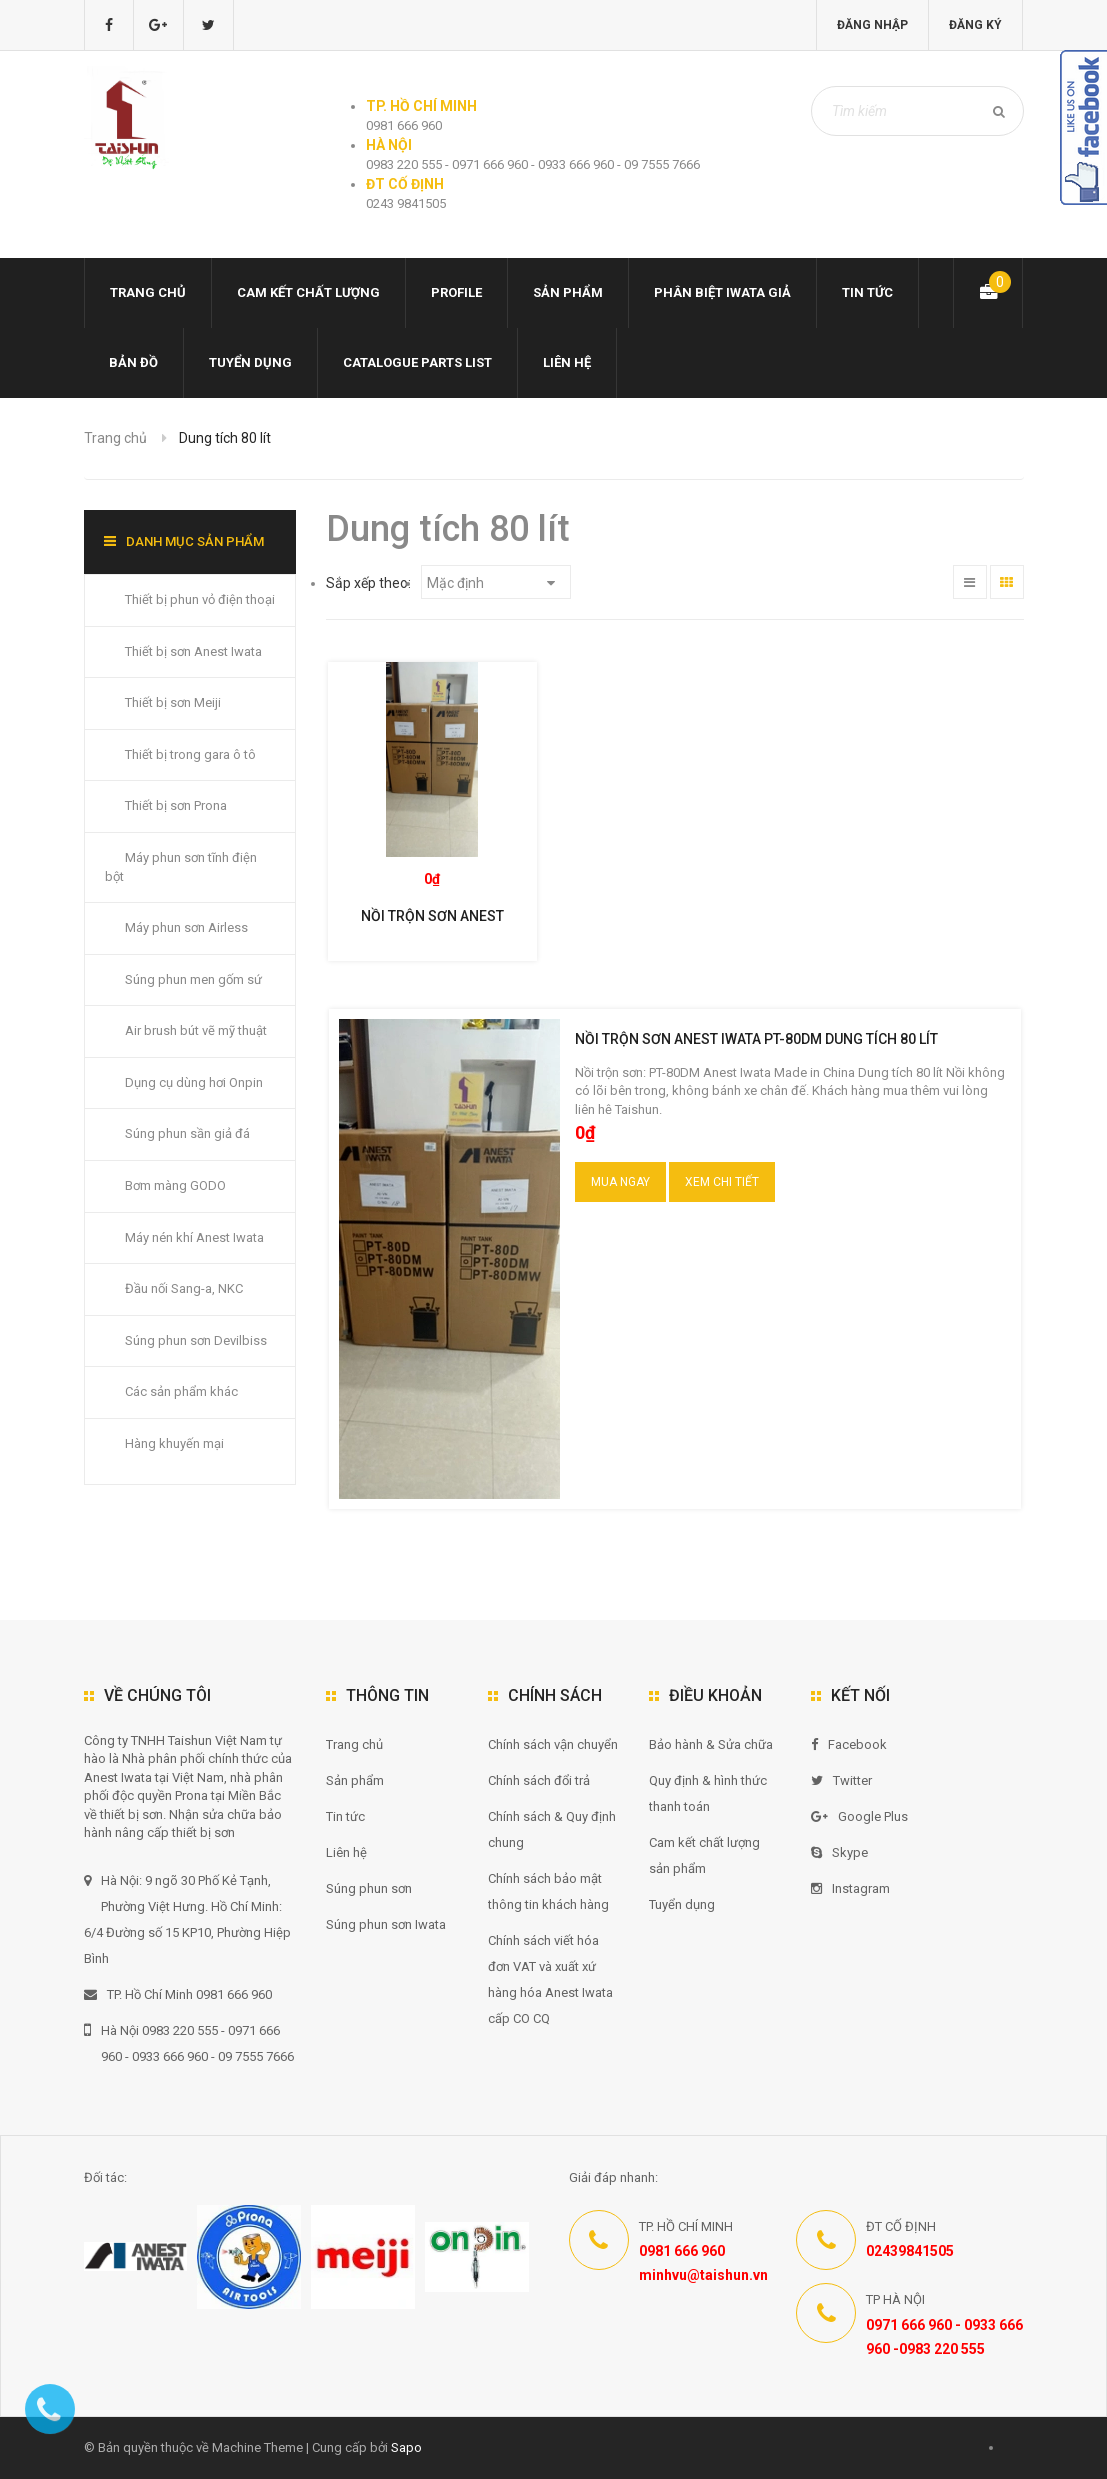 This screenshot has height=2479, width=1107. I want to click on Mặc định, so click(491, 583).